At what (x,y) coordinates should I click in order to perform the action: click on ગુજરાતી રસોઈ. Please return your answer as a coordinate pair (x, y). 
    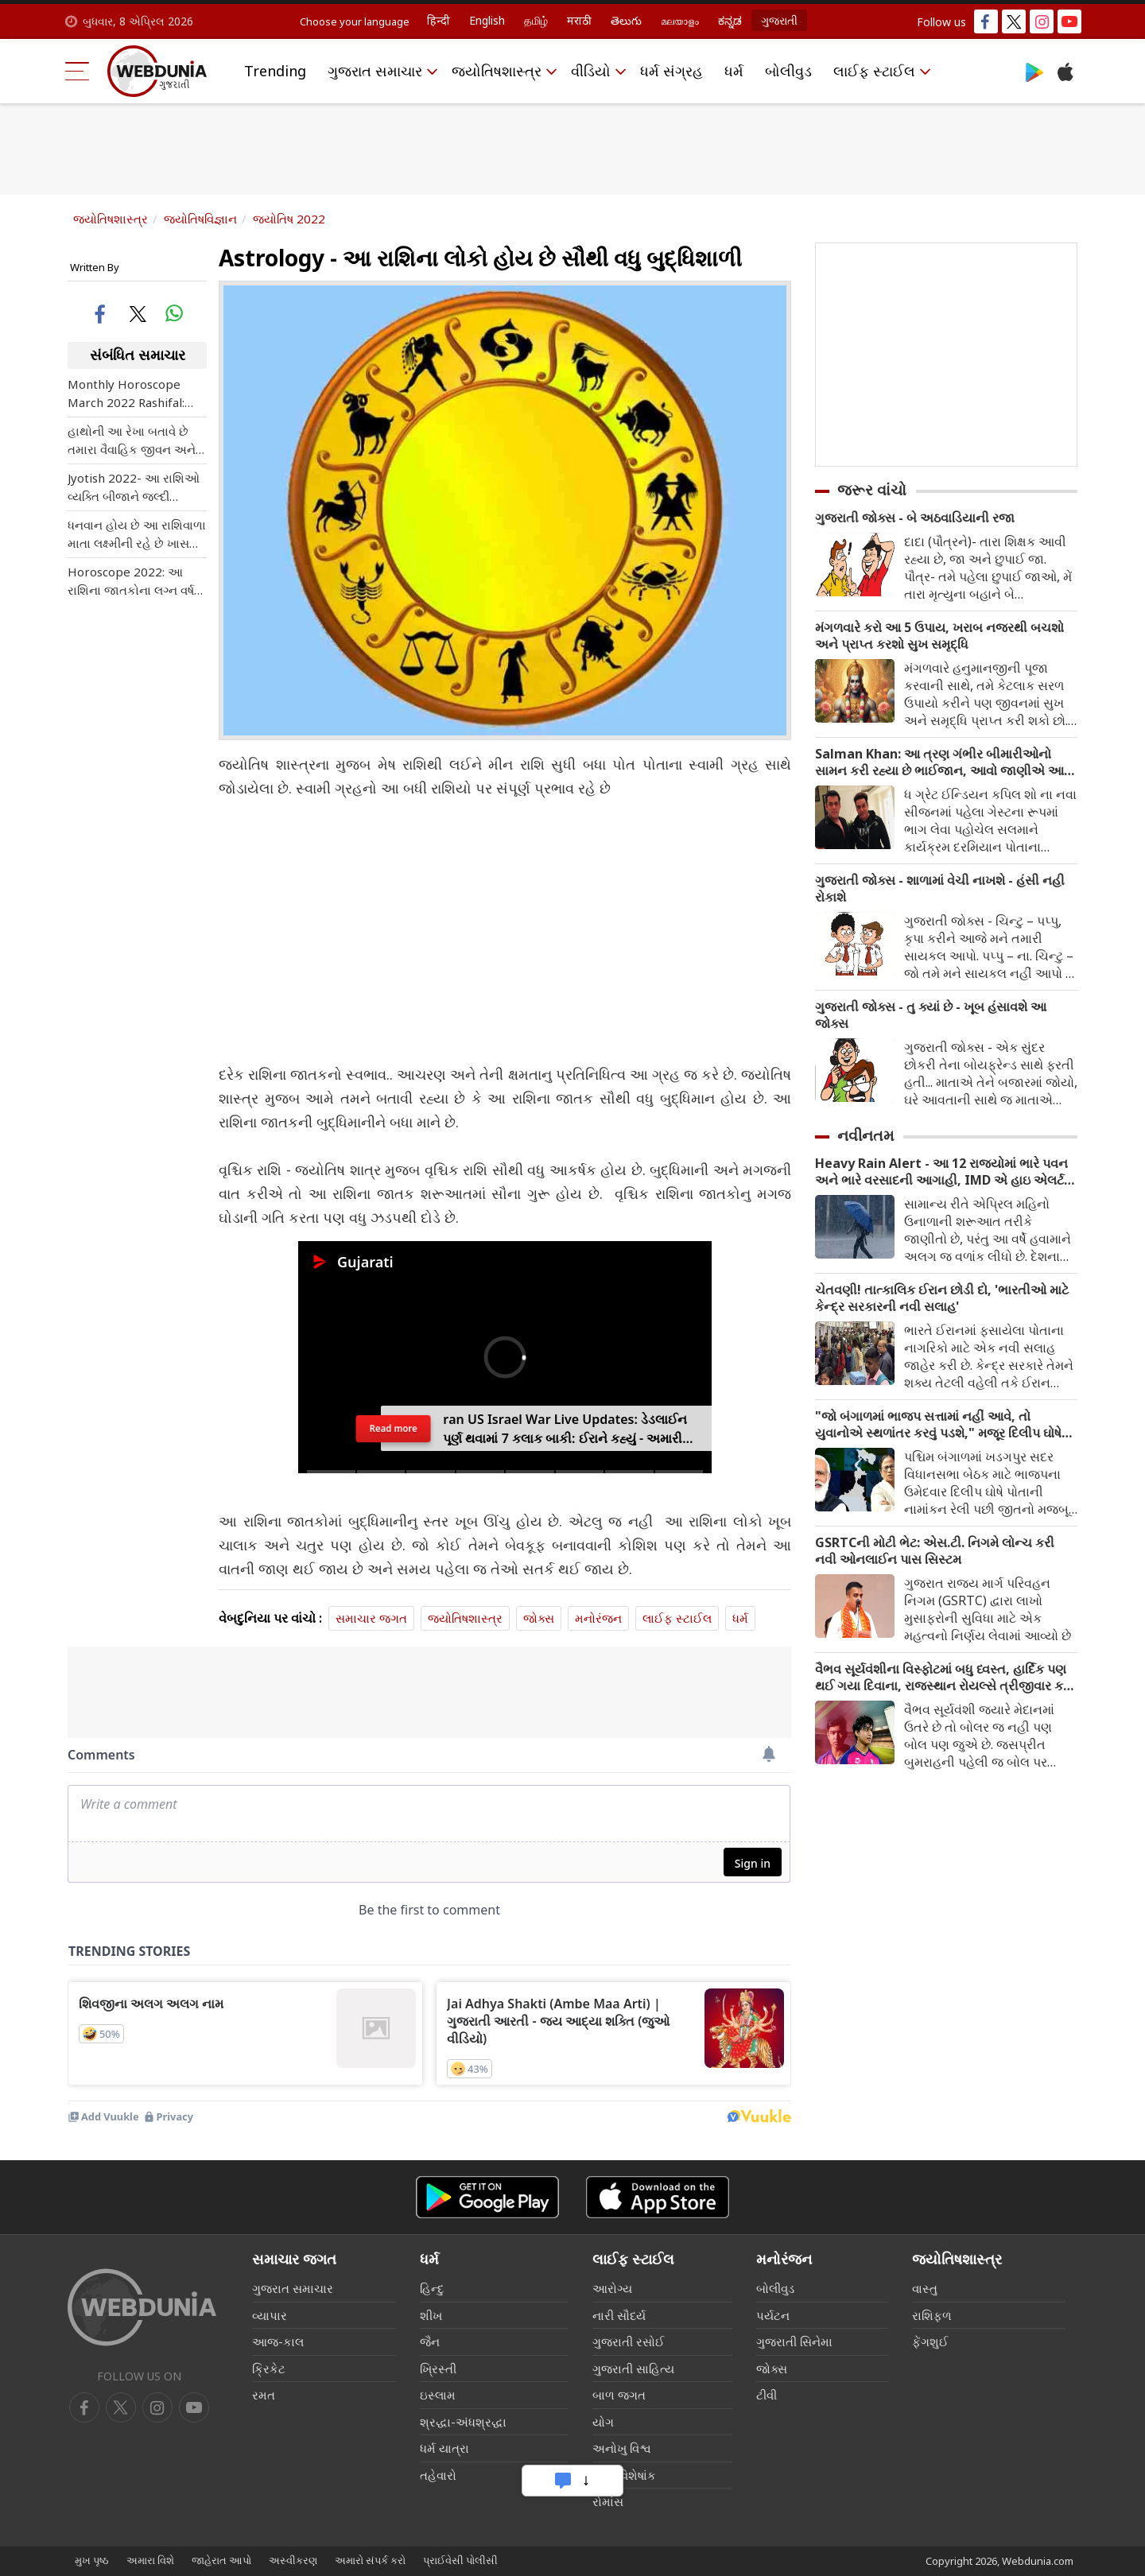
    Looking at the image, I should click on (628, 2341).